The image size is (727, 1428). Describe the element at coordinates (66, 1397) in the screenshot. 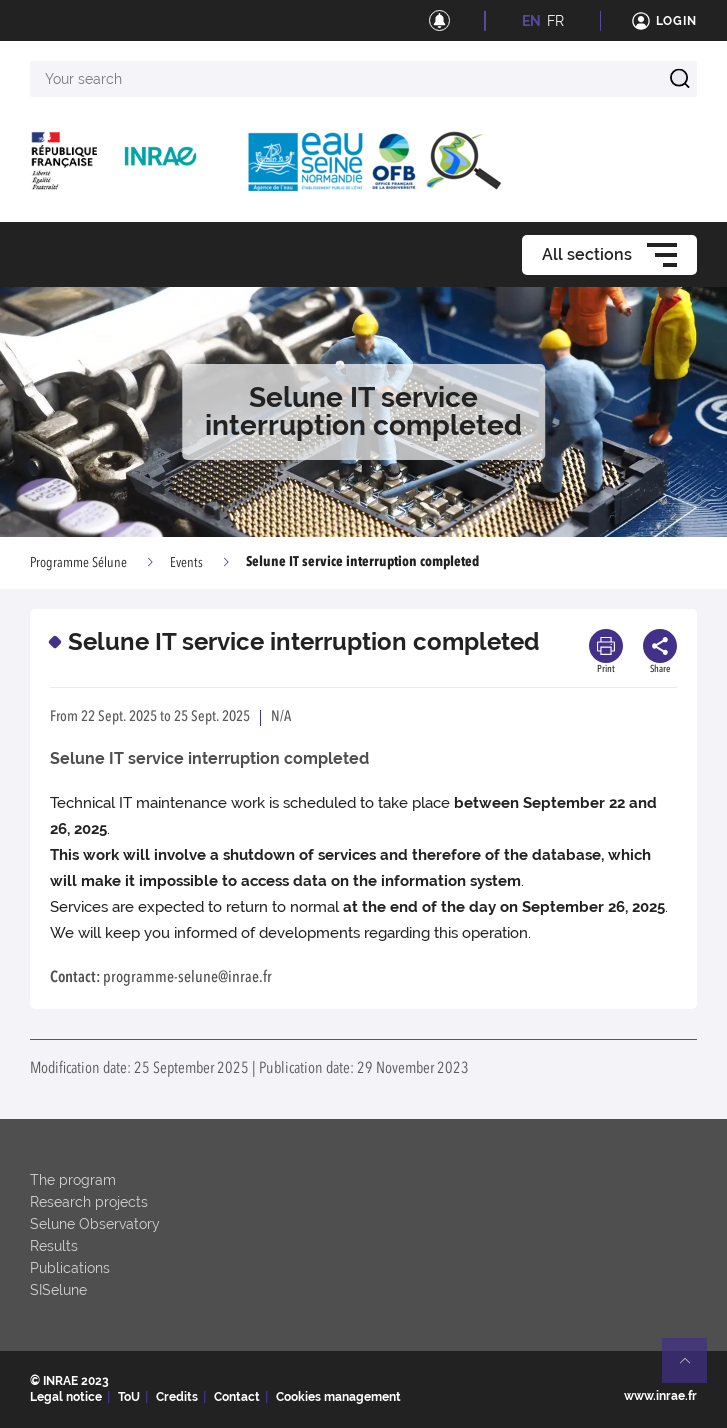

I see `Legal notice` at that location.